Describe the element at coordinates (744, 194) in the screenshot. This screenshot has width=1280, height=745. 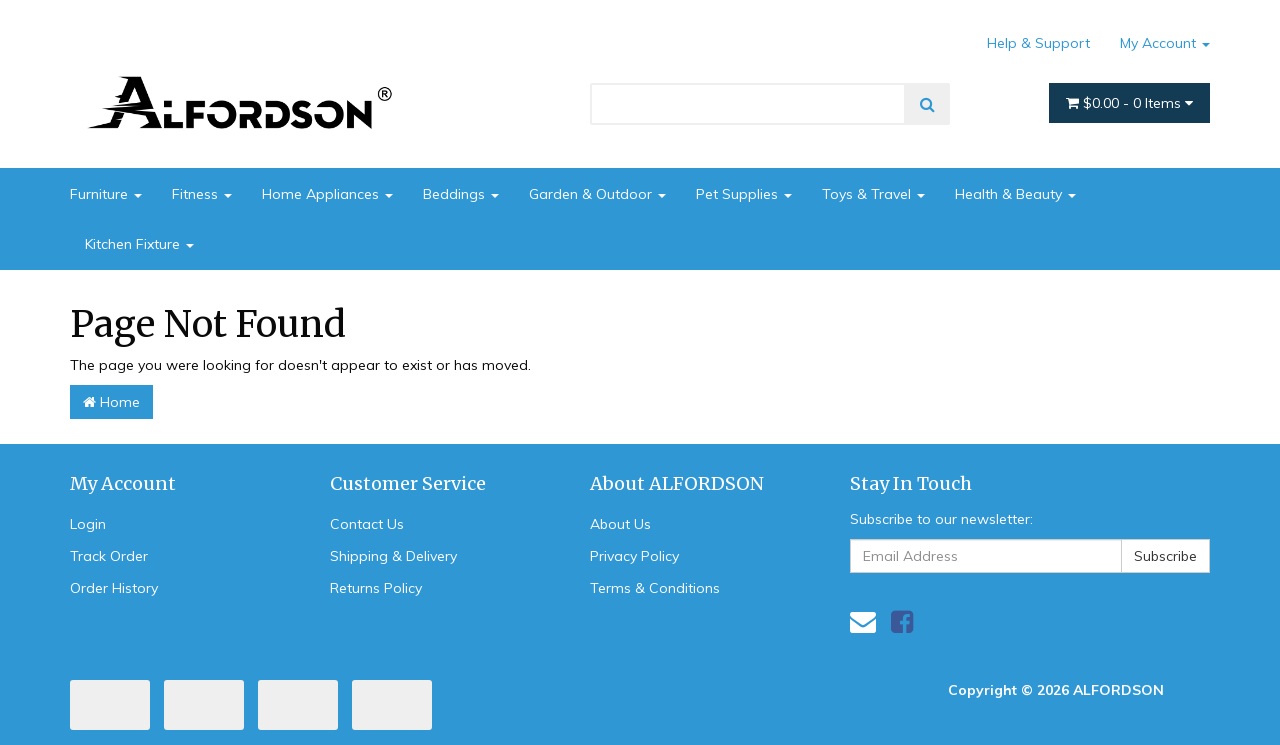
I see `Pet Supplies` at that location.